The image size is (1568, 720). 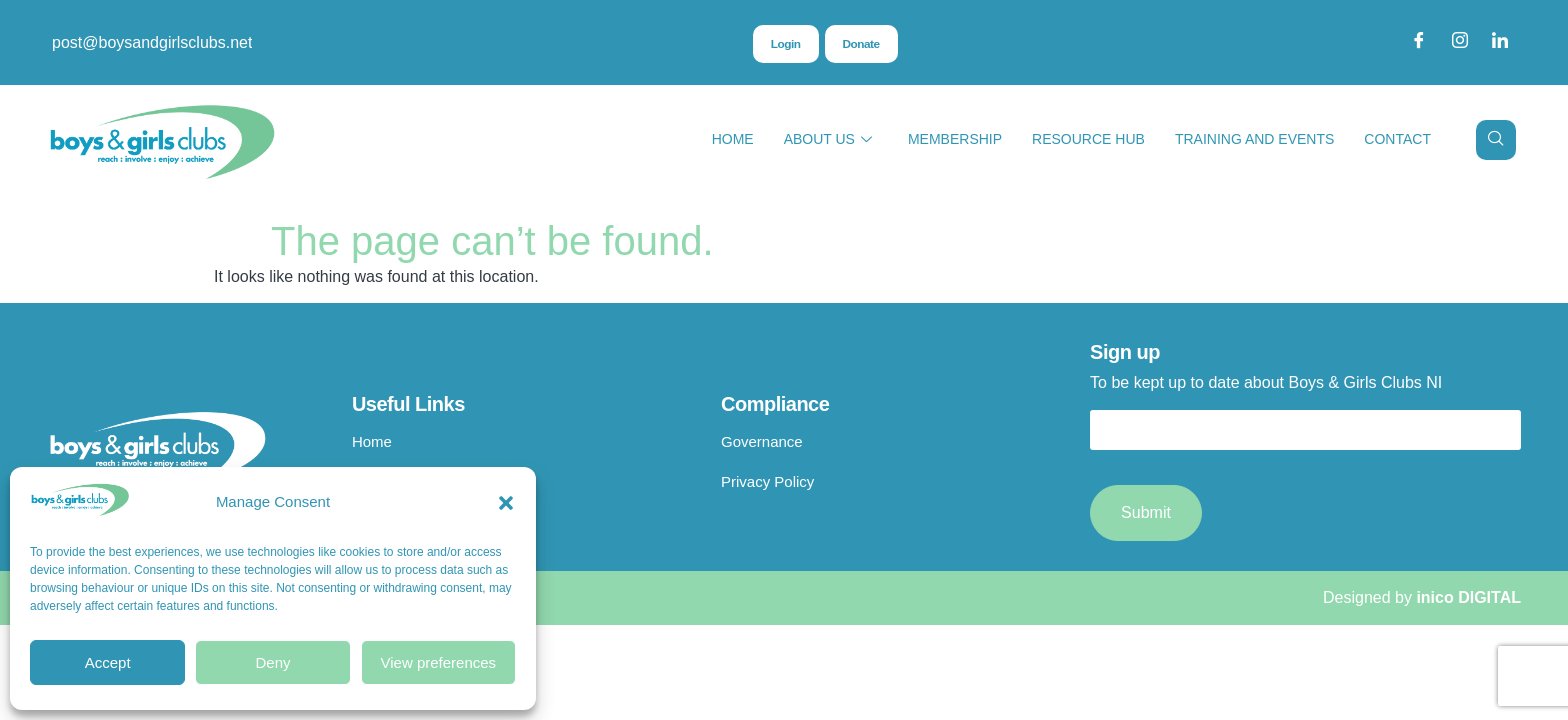 What do you see at coordinates (1397, 139) in the screenshot?
I see `Contact` at bounding box center [1397, 139].